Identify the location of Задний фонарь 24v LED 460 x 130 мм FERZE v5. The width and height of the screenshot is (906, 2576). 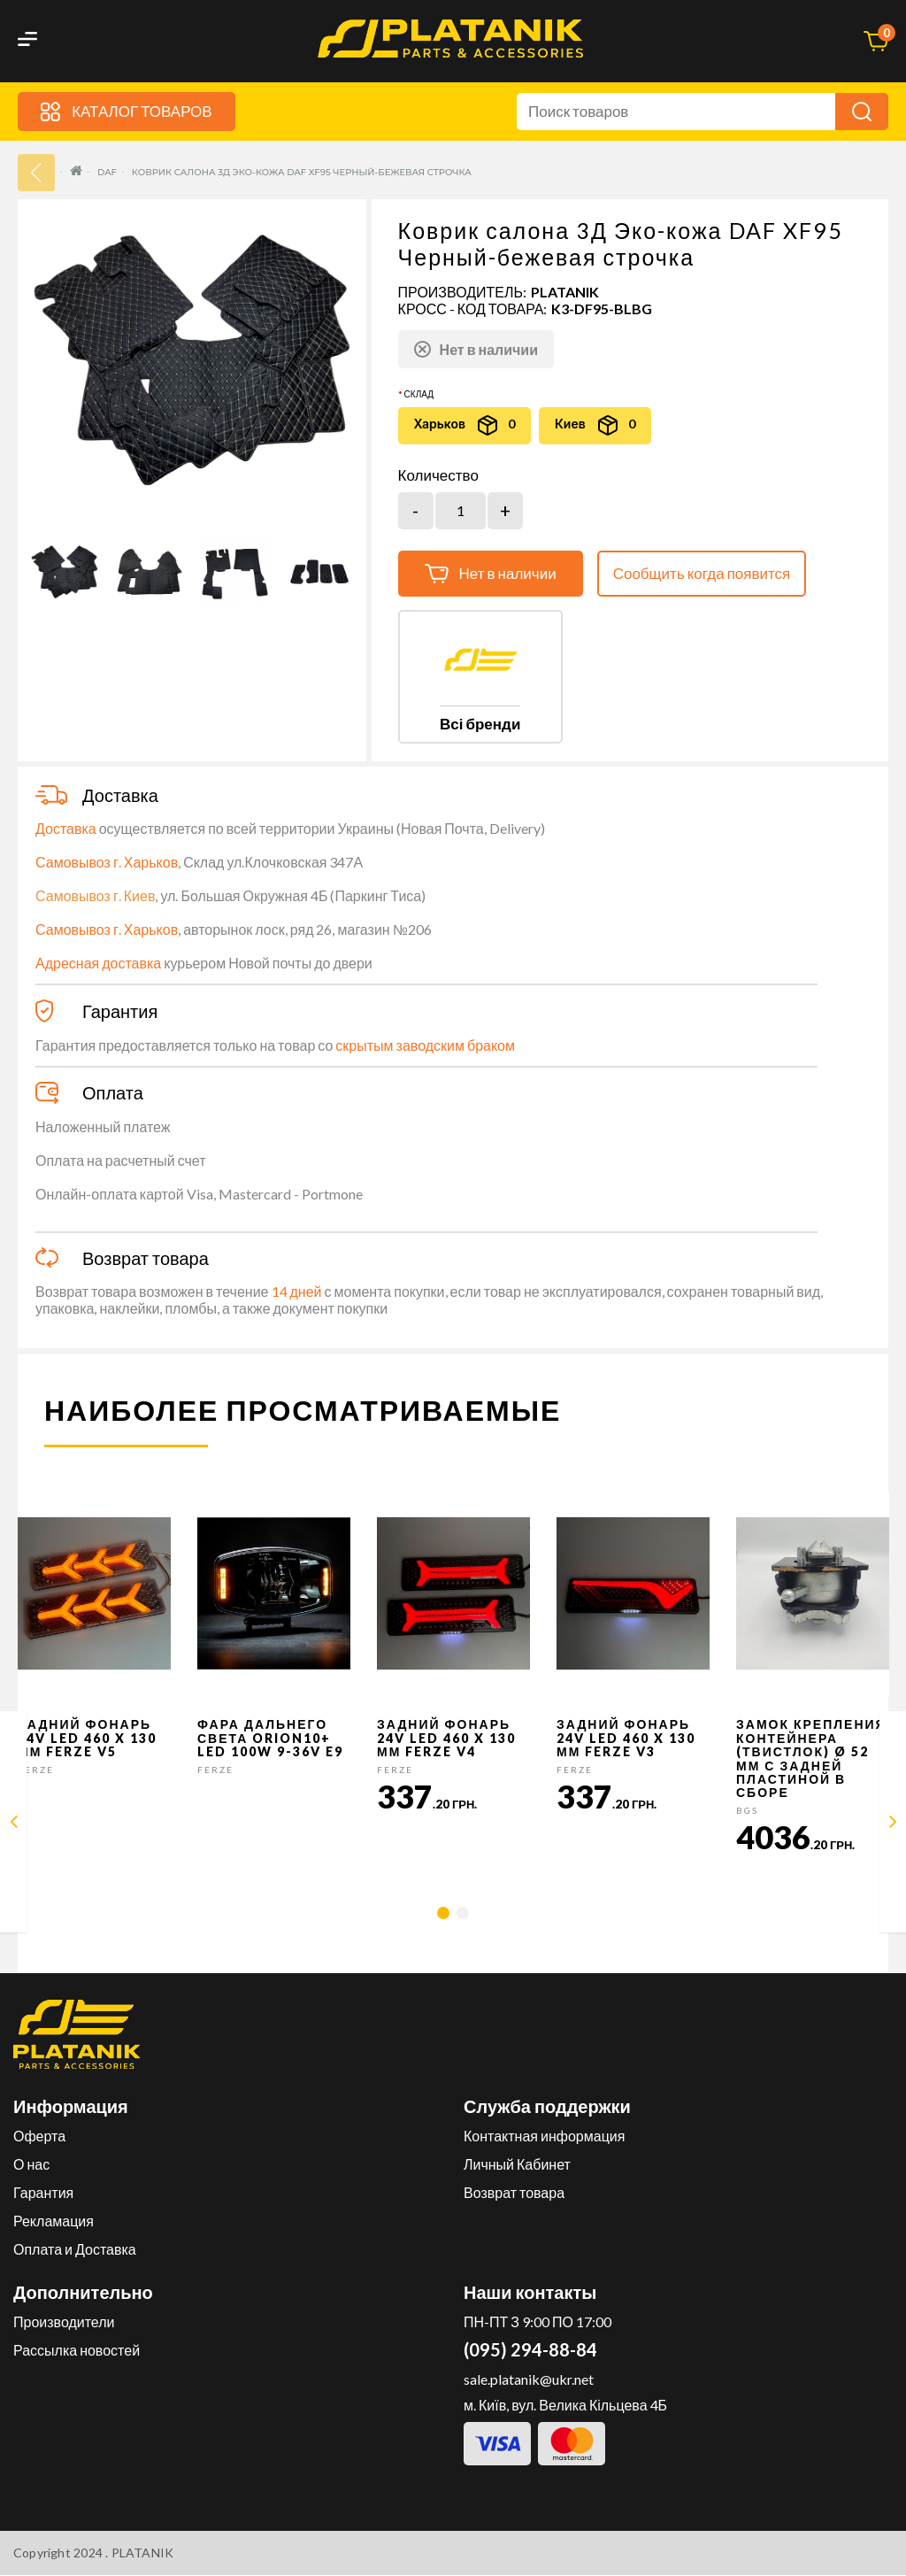
(87, 1738).